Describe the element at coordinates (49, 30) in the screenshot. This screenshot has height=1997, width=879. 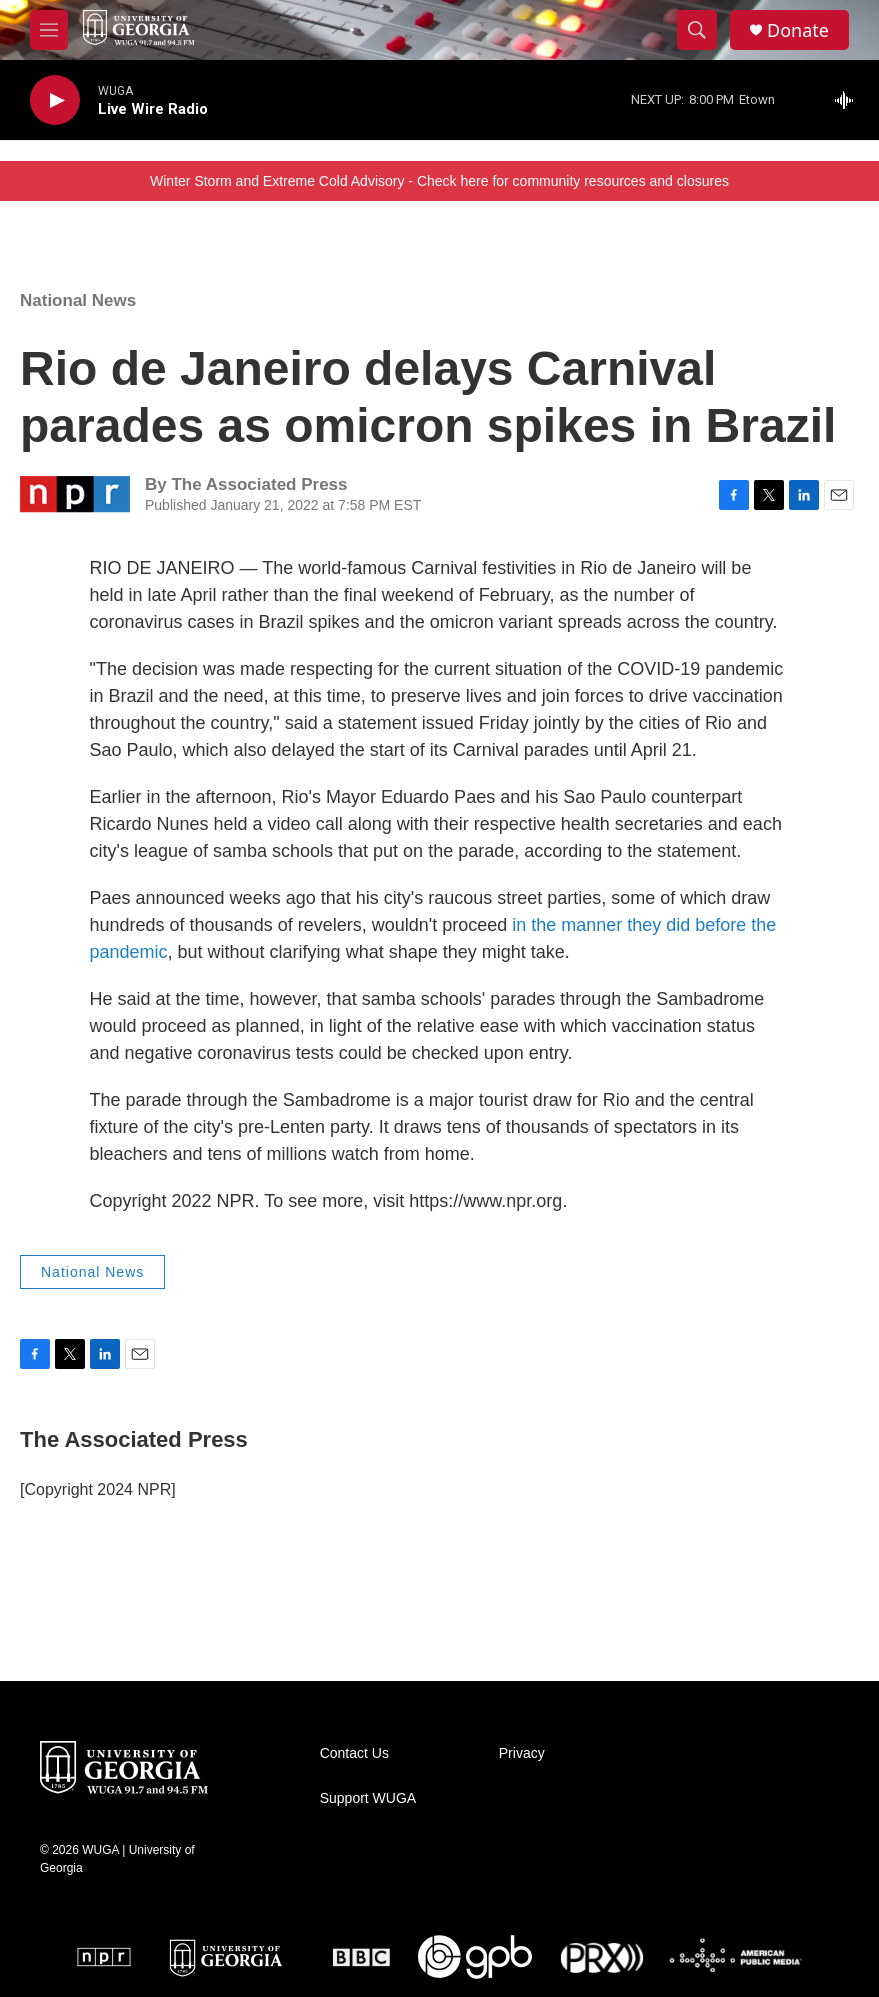
I see `[hamburger-menu-open]` at that location.